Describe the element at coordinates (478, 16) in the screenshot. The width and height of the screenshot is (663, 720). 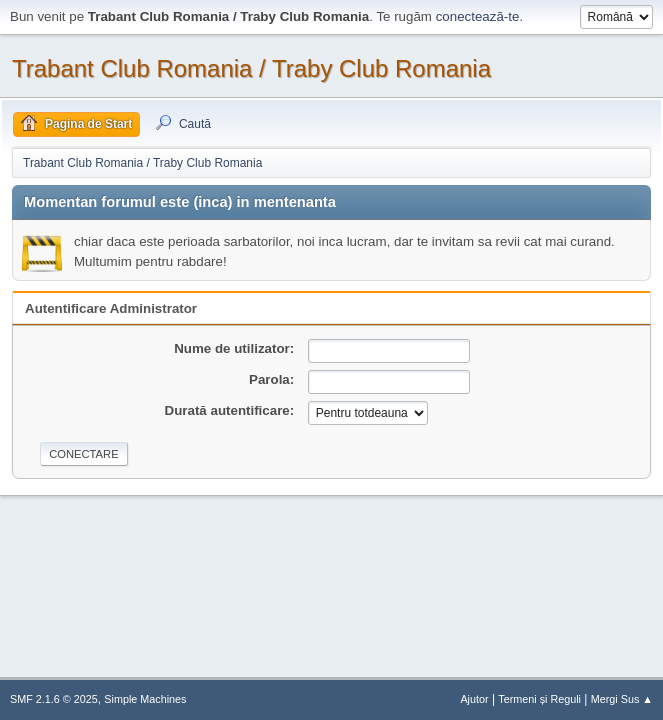
I see `conectează-te` at that location.